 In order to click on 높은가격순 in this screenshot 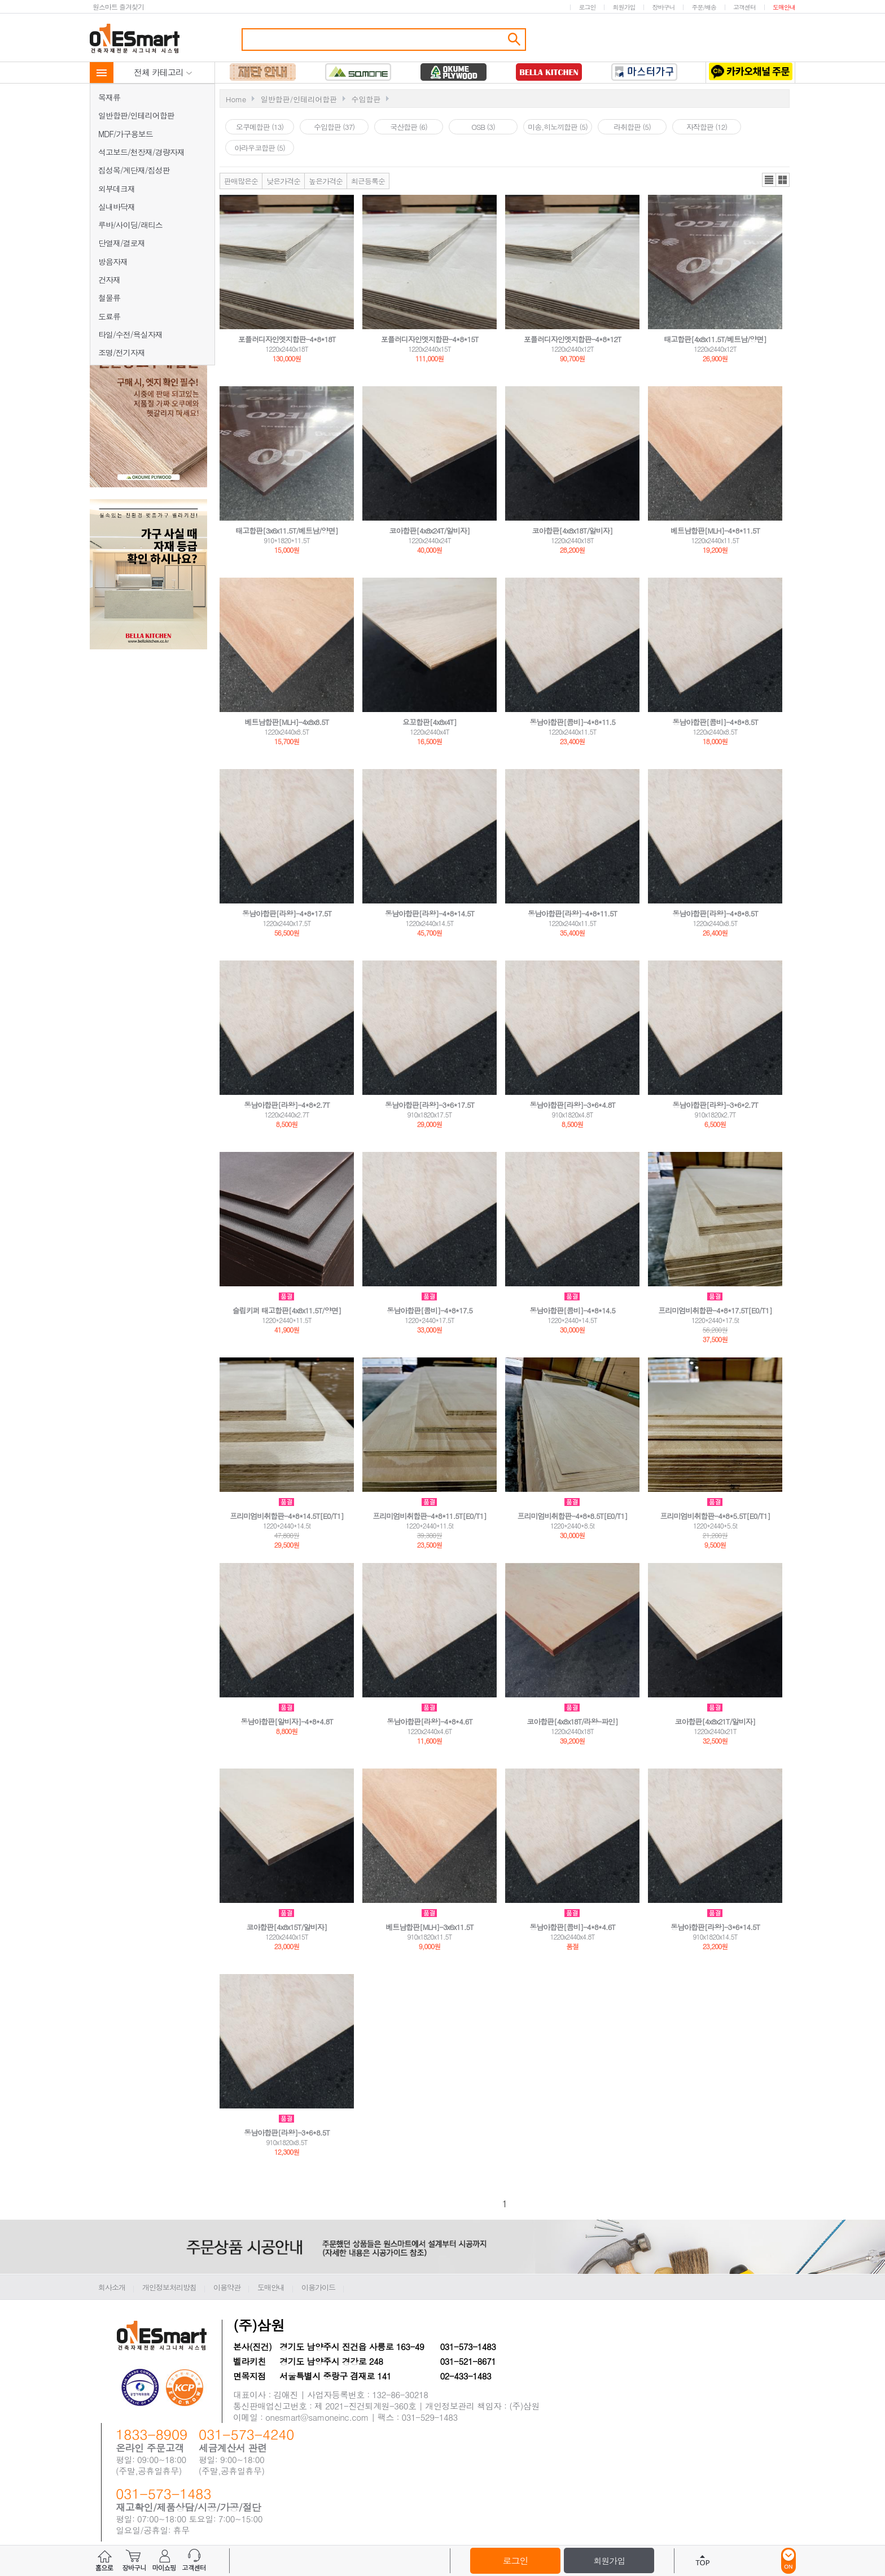, I will do `click(326, 181)`.